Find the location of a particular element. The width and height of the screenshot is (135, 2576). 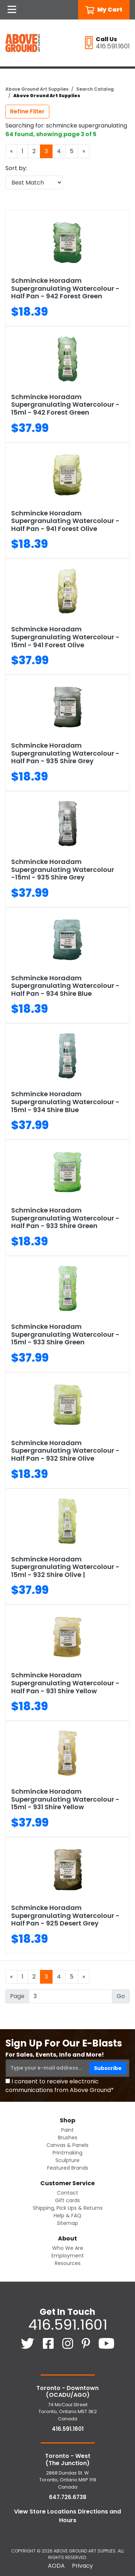

Resources is located at coordinates (68, 2263).